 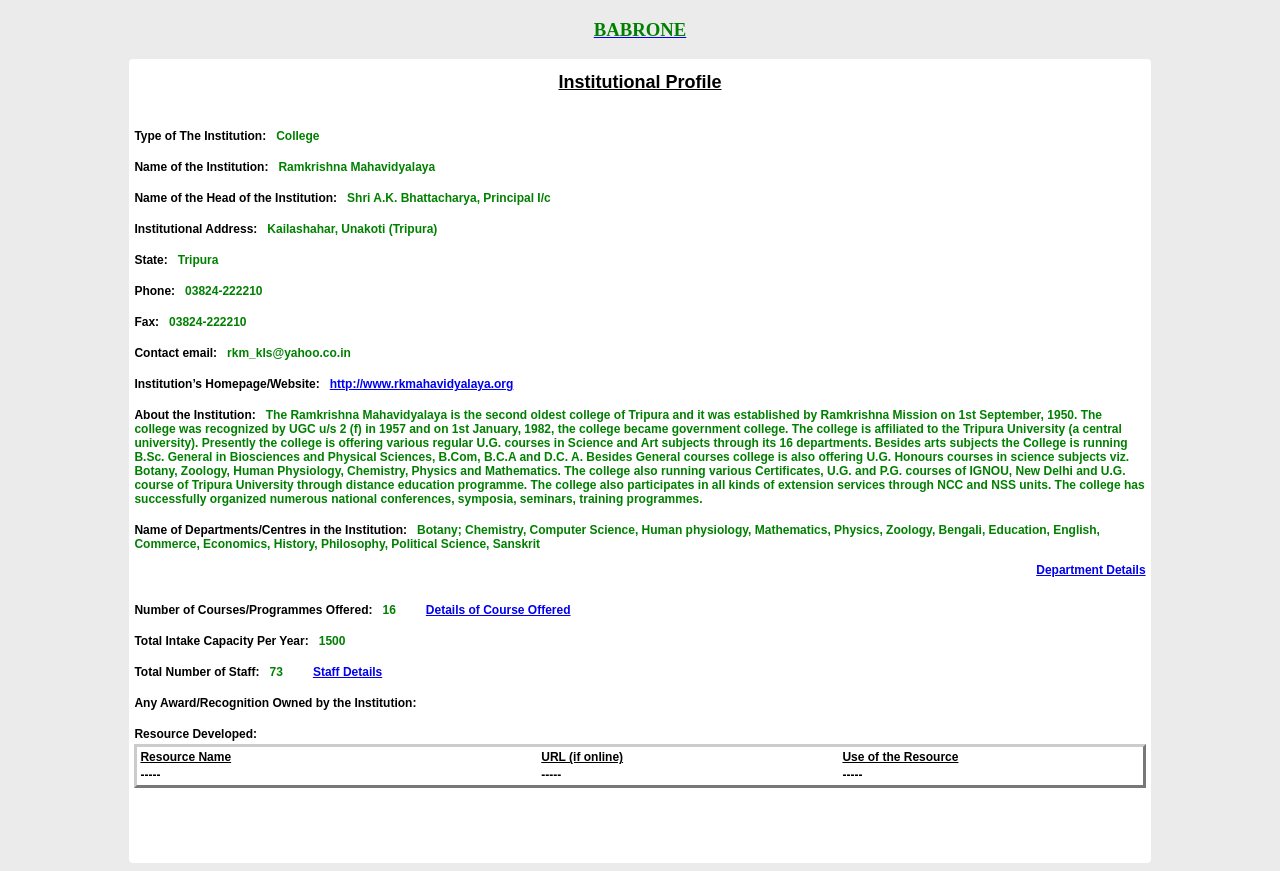 What do you see at coordinates (323, 384) in the screenshot?
I see `Institution’s Homepage/Website:` at bounding box center [323, 384].